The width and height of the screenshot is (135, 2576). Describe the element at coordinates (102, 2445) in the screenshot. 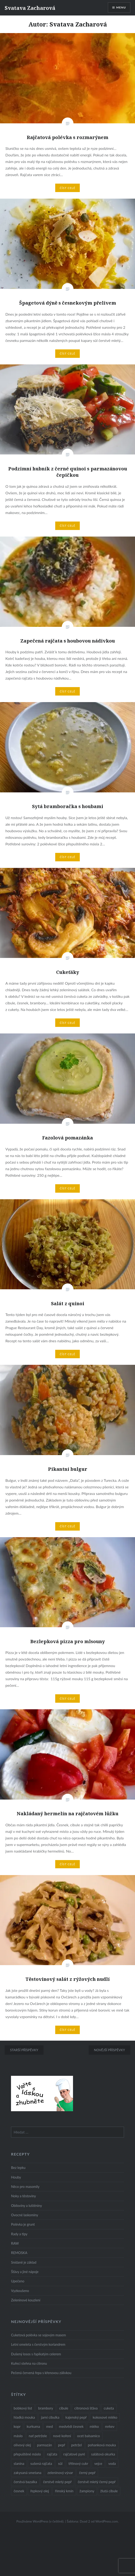

I see `pohanková mouka [pohanková mouka (23 položek)]` at that location.